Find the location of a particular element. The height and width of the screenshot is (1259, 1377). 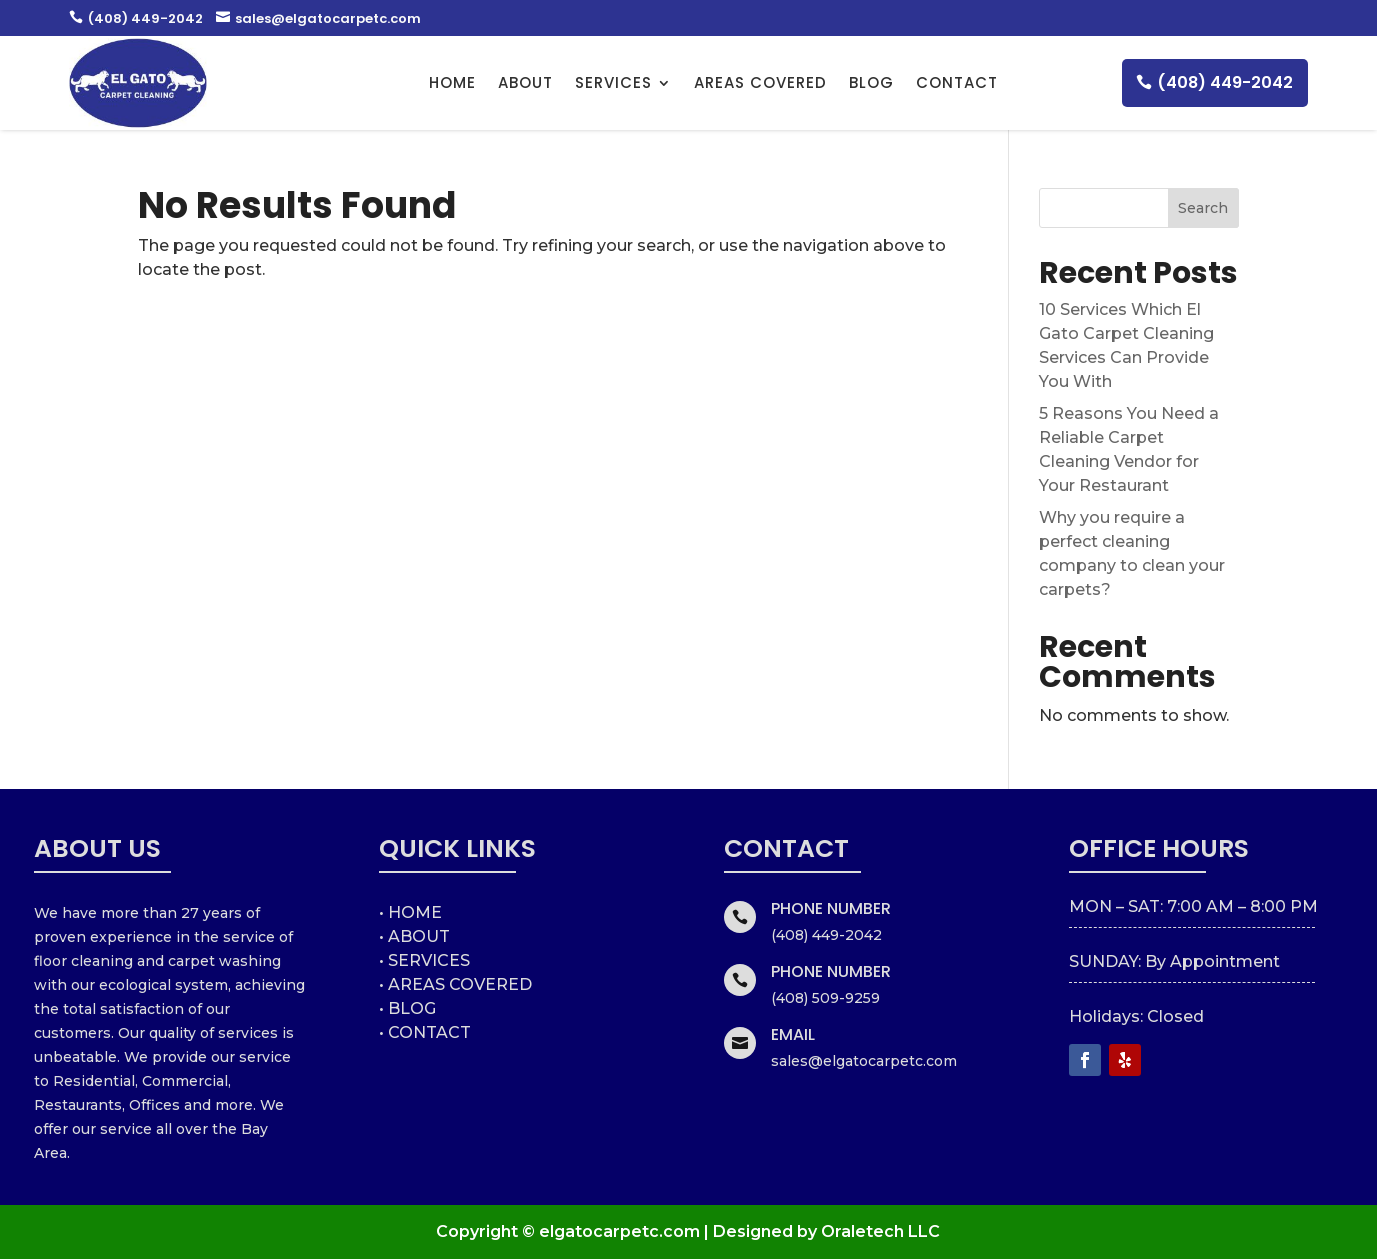

Services is located at coordinates (613, 82).